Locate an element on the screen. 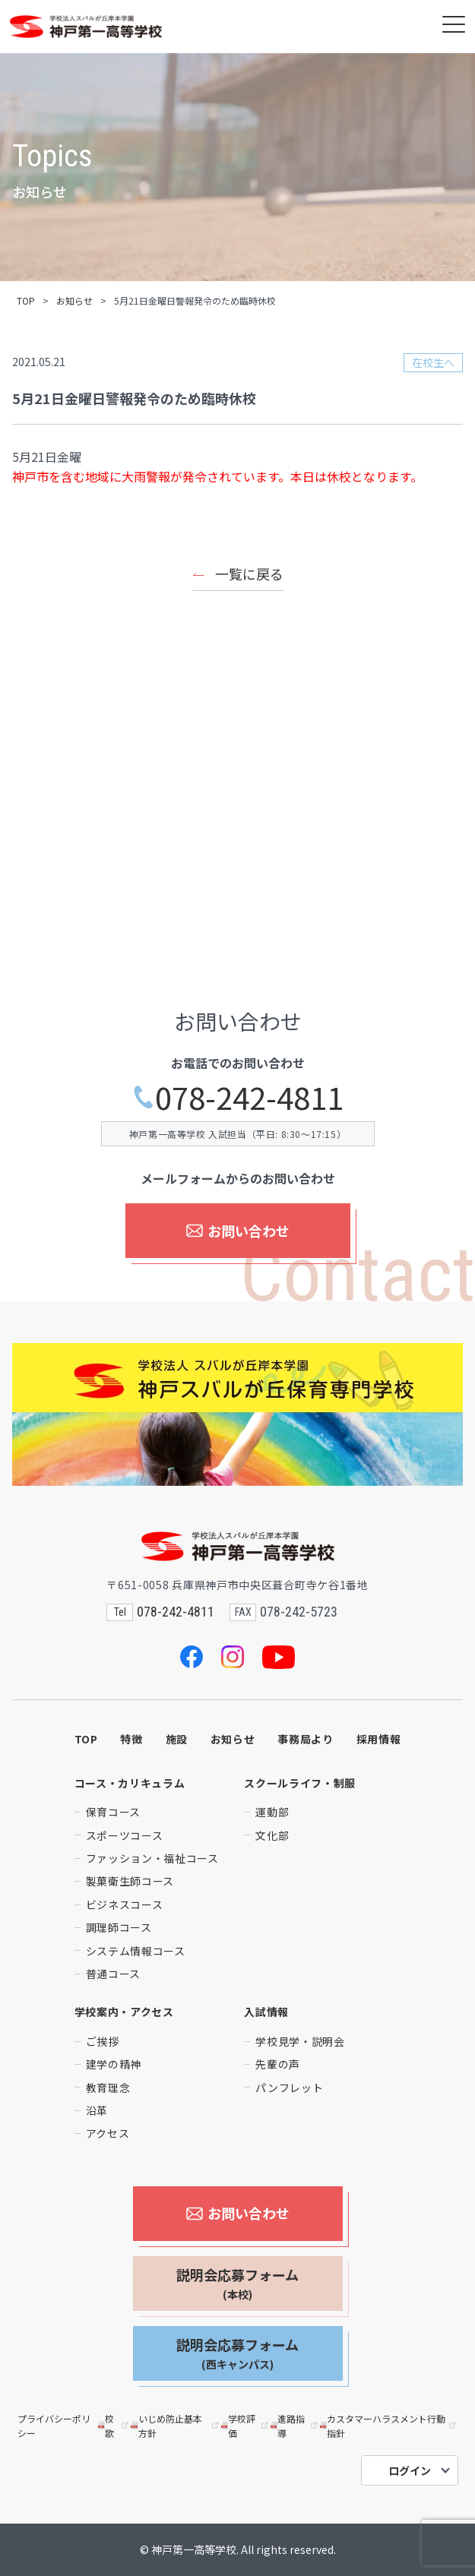 This screenshot has width=475, height=2576. 建学の精神 is located at coordinates (114, 2064).